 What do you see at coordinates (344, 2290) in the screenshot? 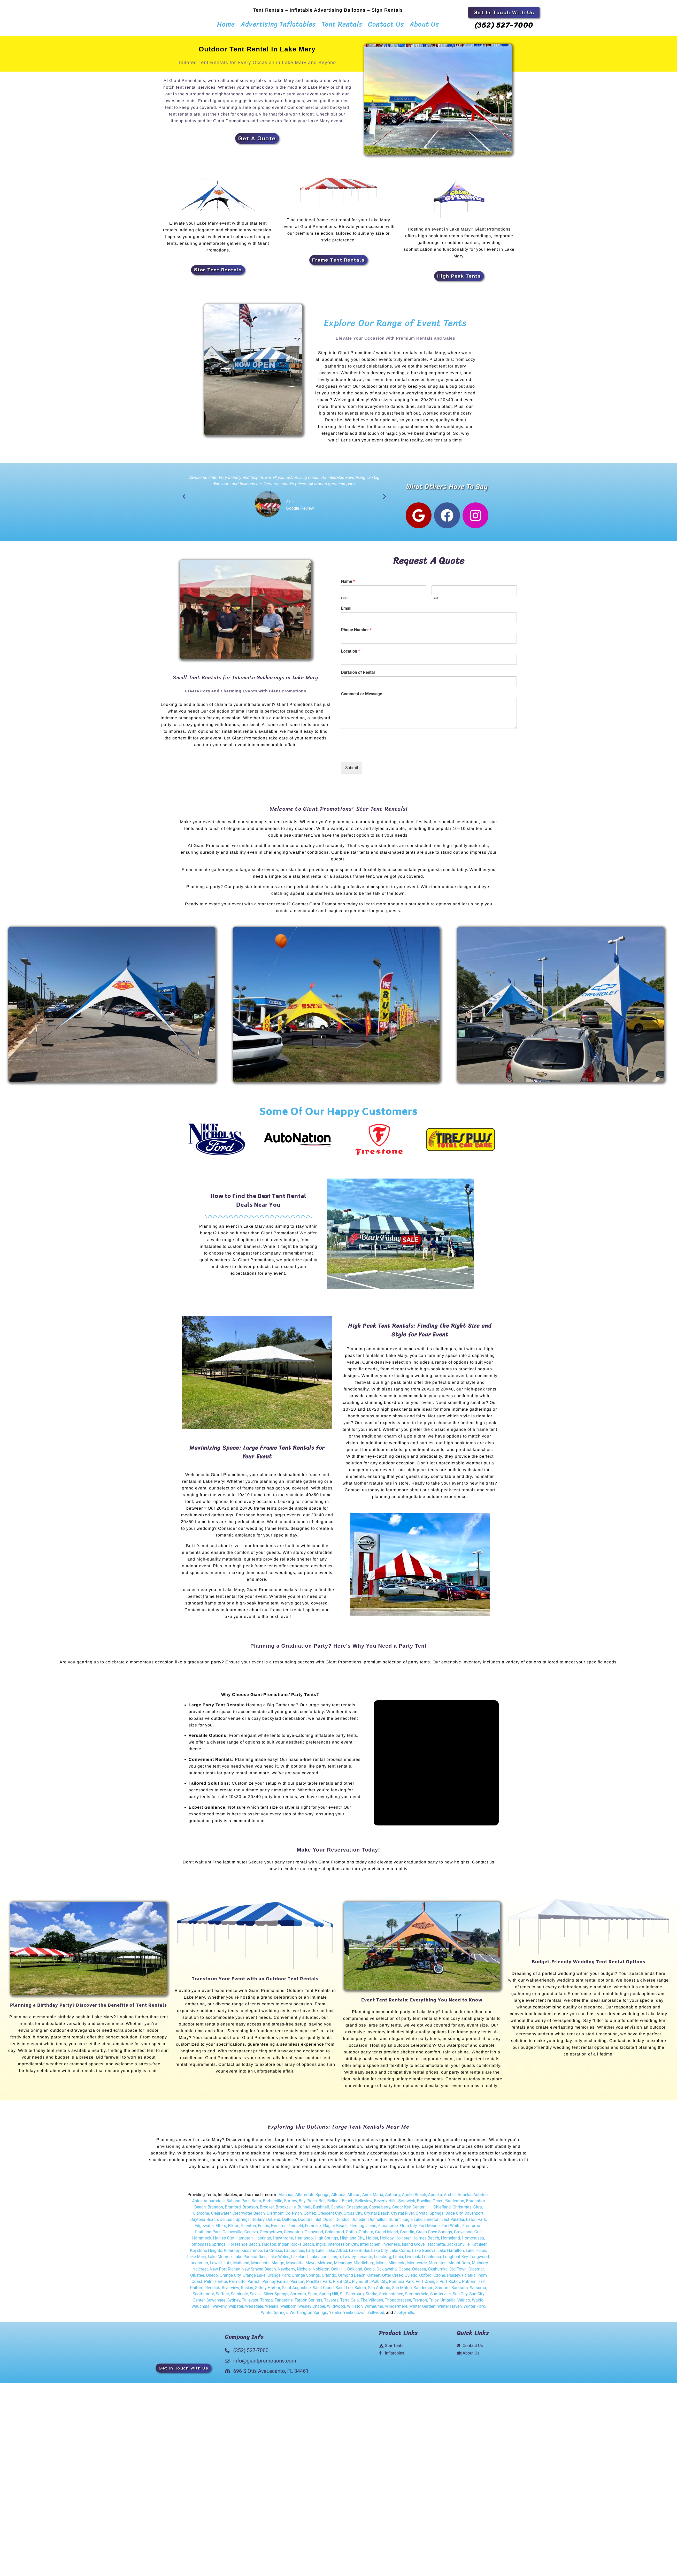
I see `Saint Leo` at bounding box center [344, 2290].